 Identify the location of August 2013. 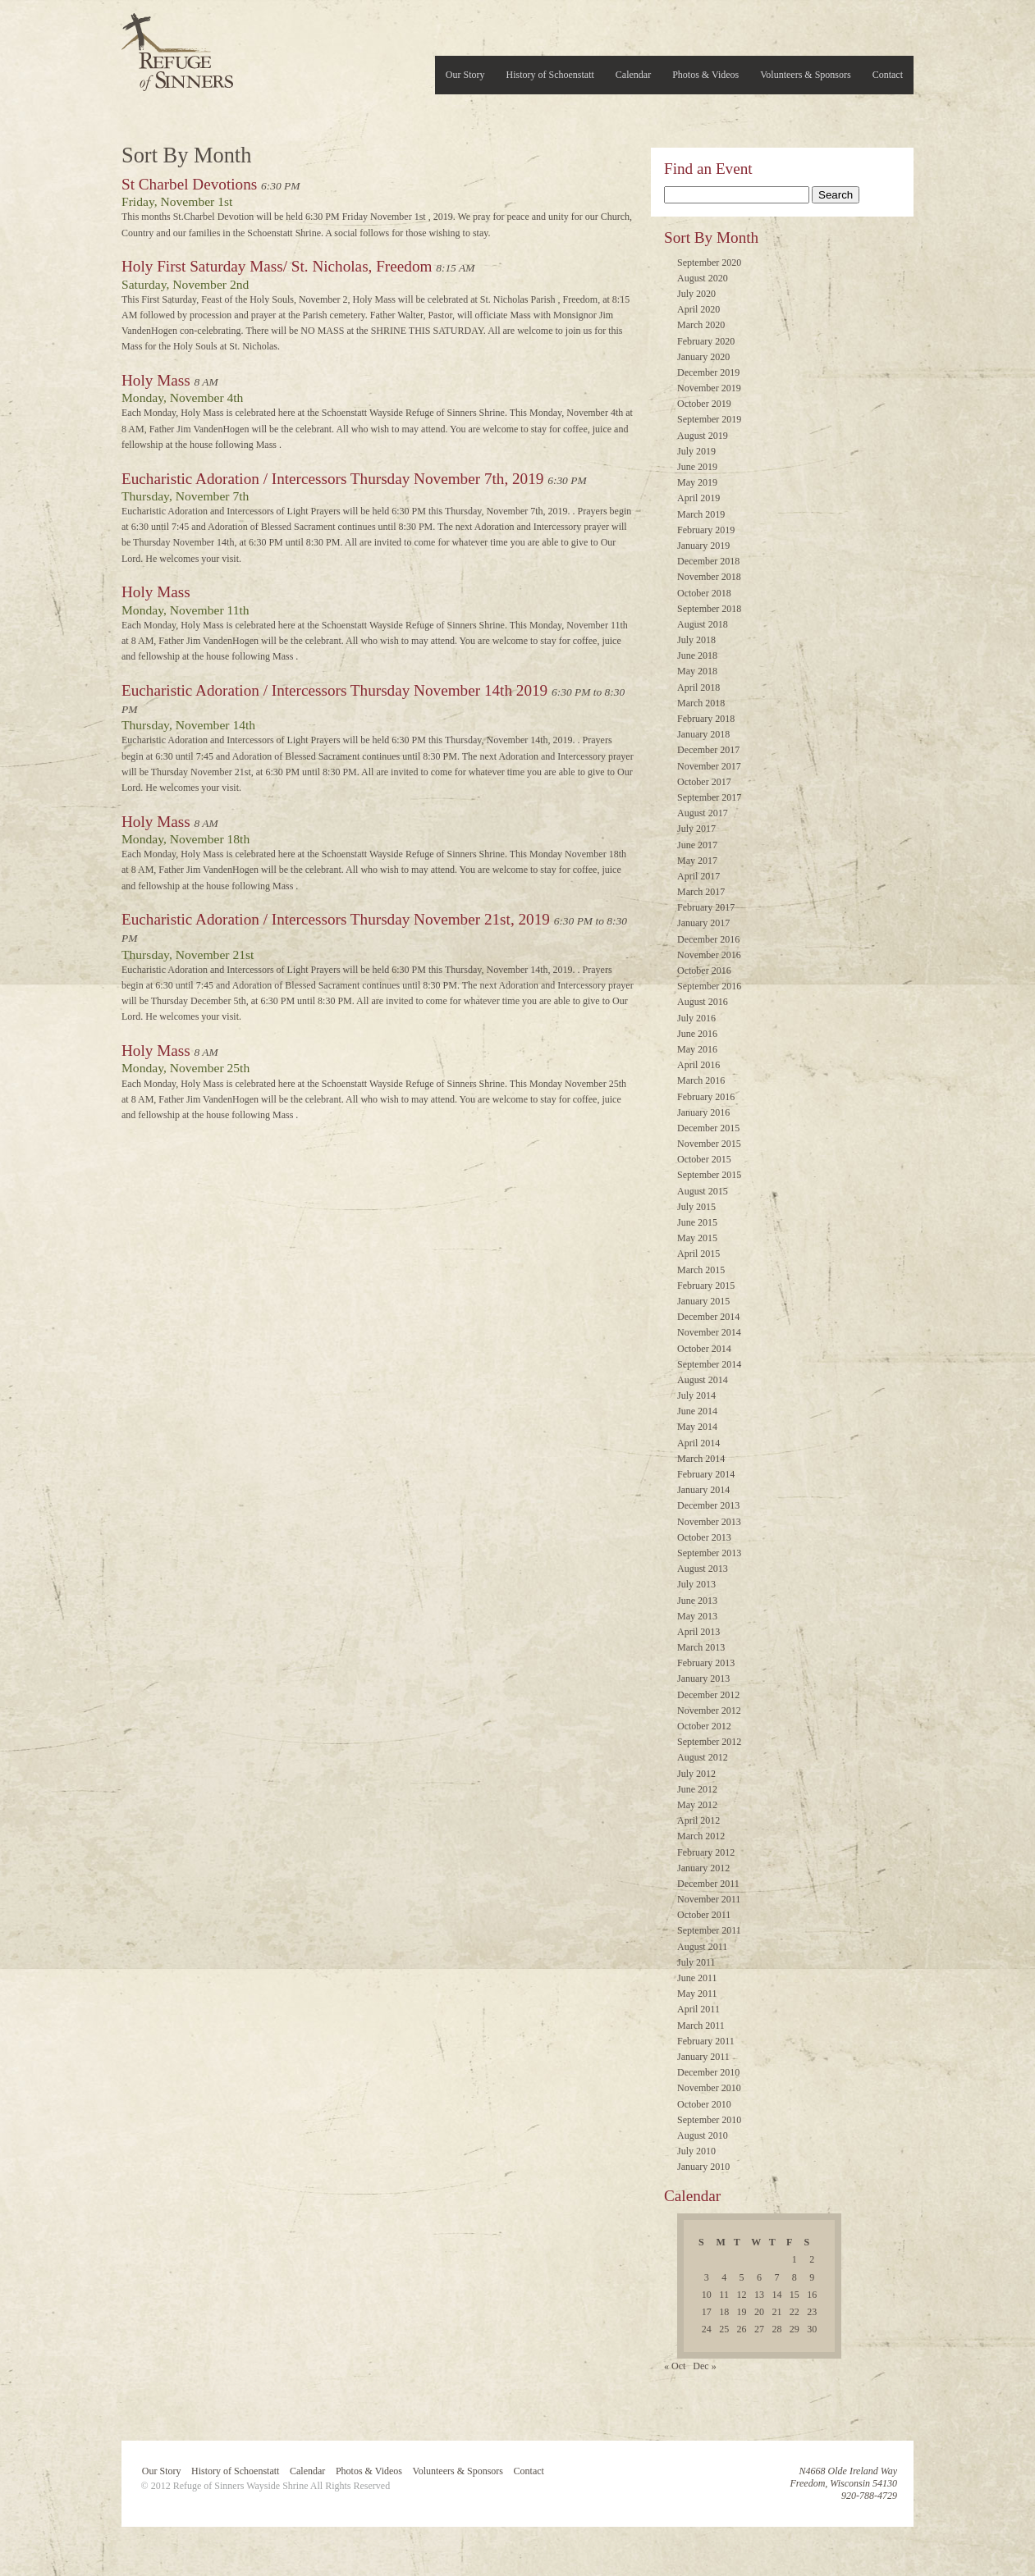
(702, 1568).